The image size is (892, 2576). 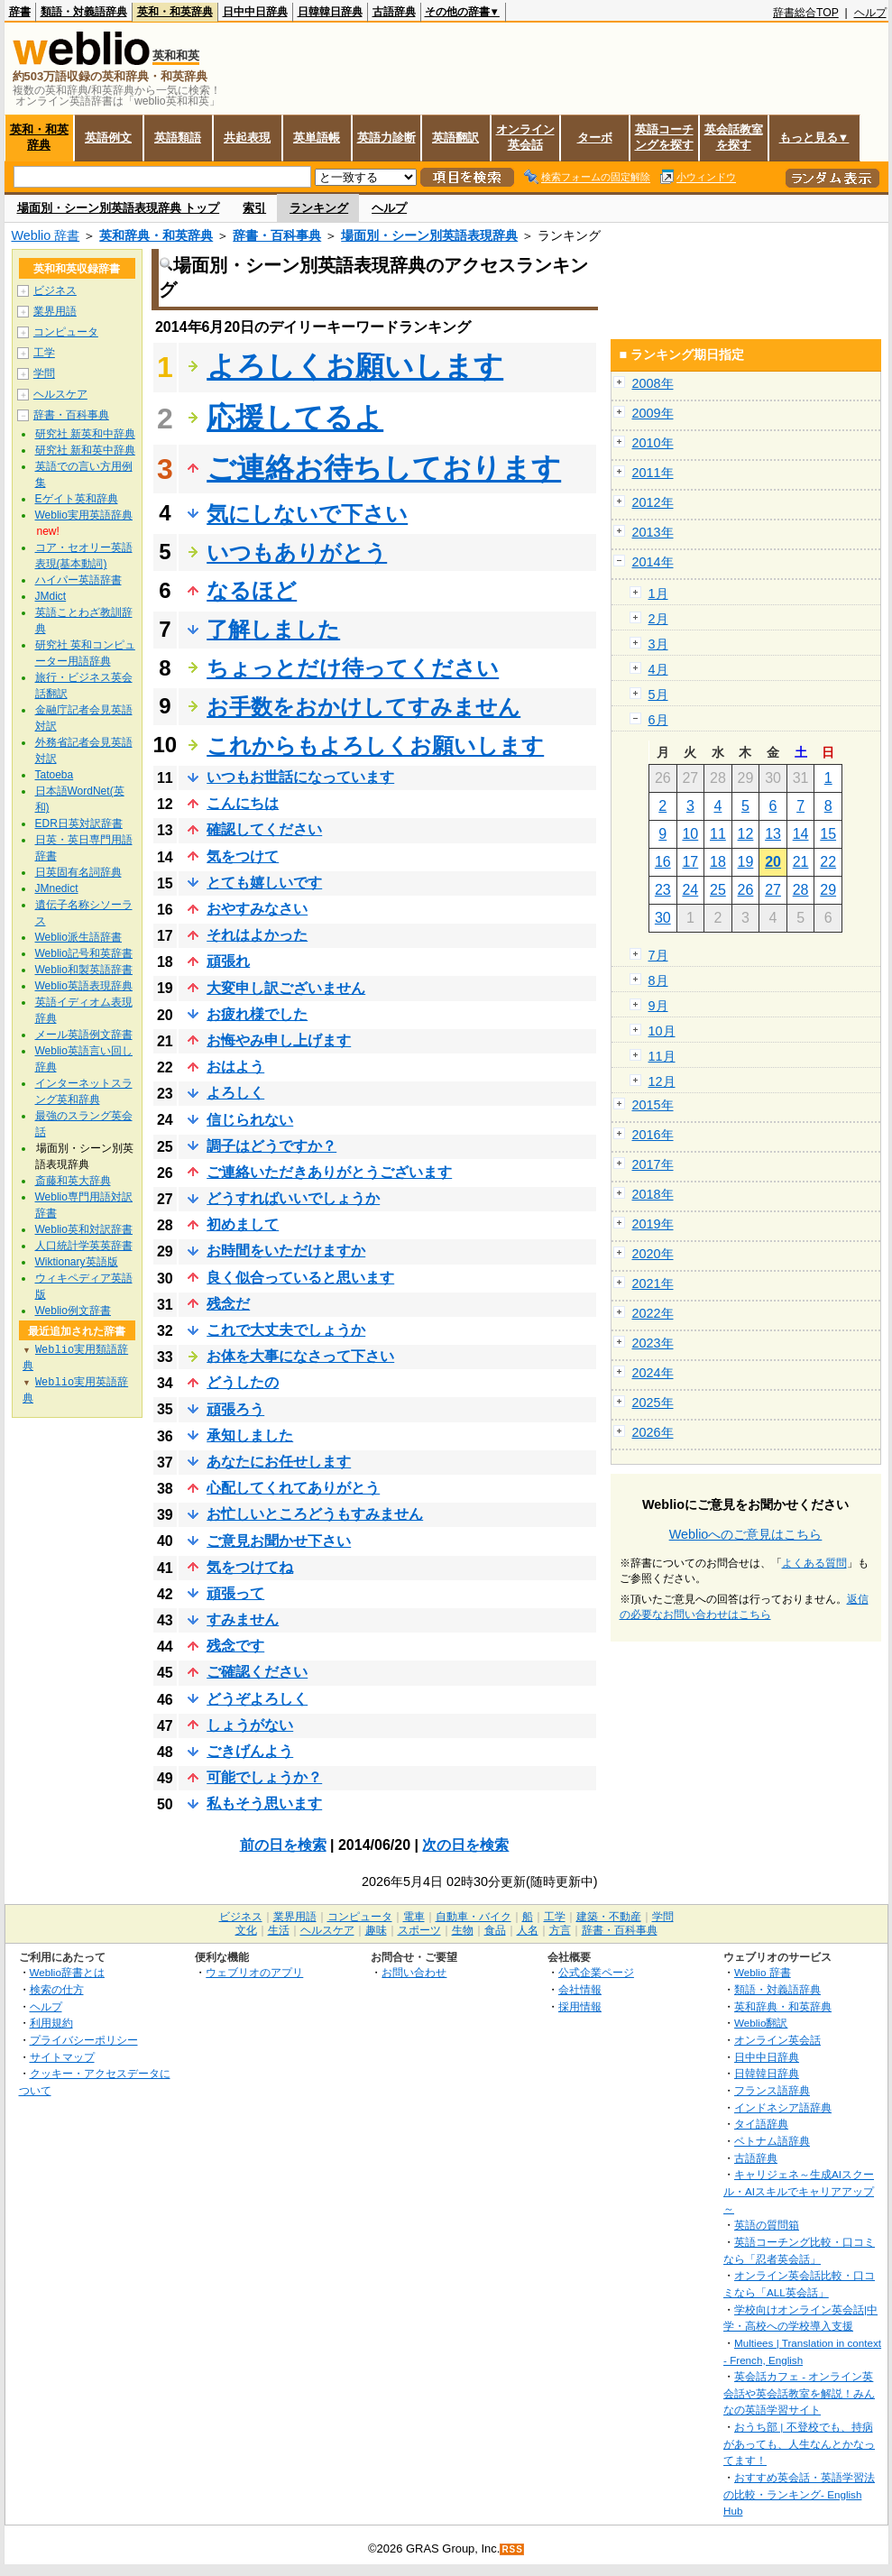 What do you see at coordinates (84, 11) in the screenshot?
I see `類語・対義語辞典` at bounding box center [84, 11].